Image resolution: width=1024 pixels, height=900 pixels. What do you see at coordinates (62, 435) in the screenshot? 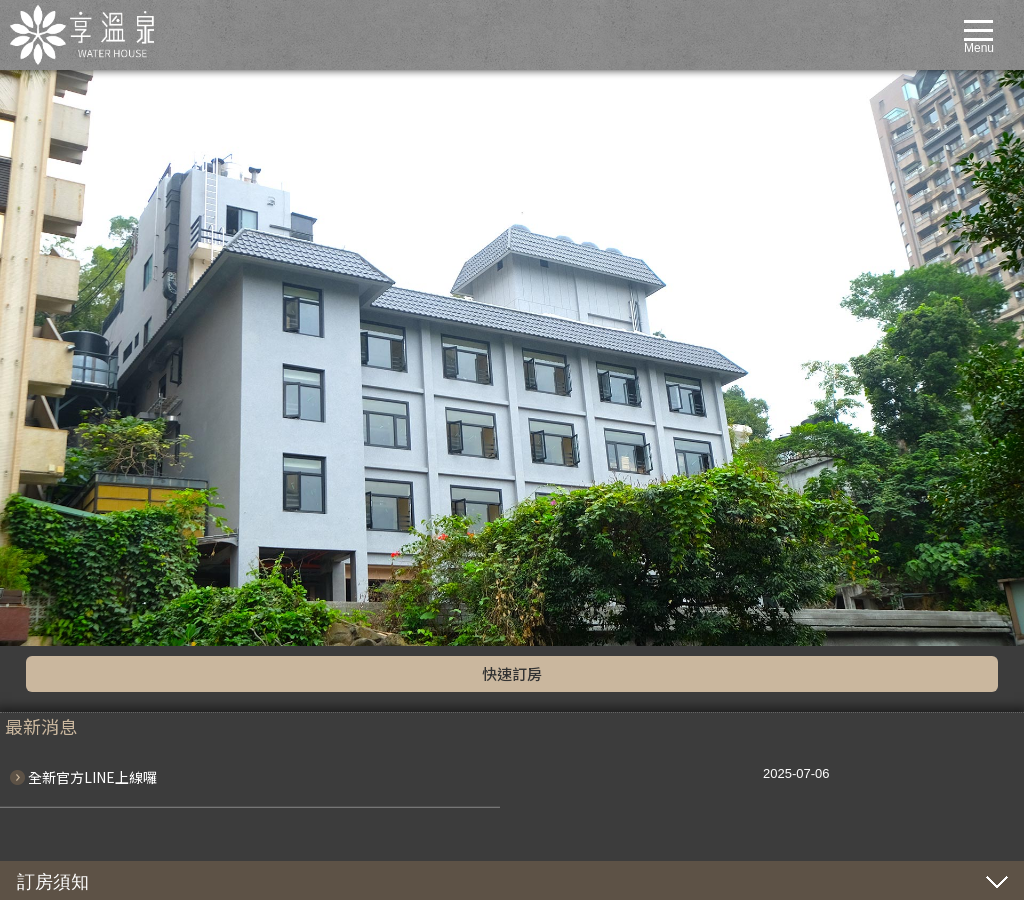
I see `最新消息NEWS` at bounding box center [62, 435].